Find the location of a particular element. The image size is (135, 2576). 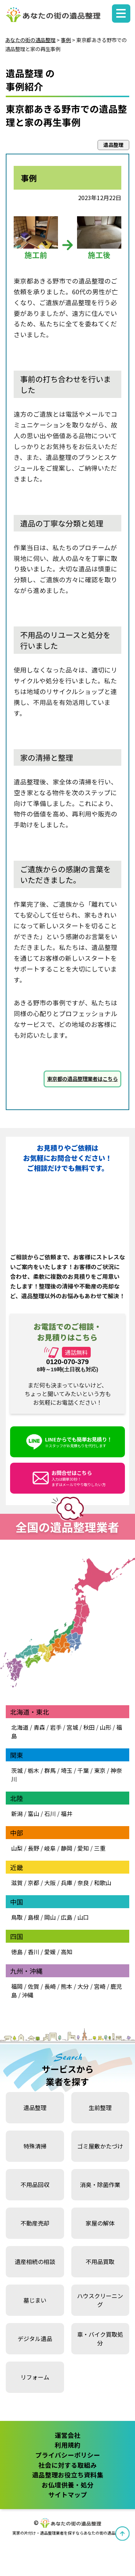

茨城 is located at coordinates (17, 1770).